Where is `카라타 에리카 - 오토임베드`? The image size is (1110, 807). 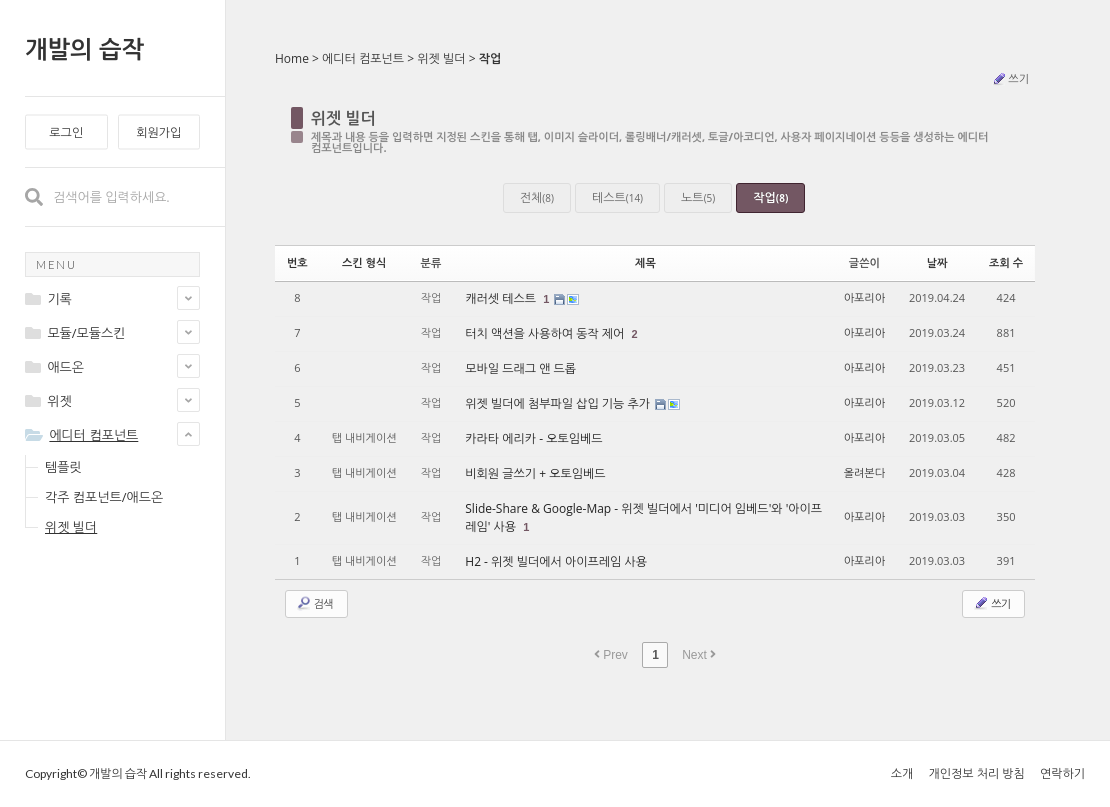 카라타 에리카 - 오토임베드 is located at coordinates (533, 438).